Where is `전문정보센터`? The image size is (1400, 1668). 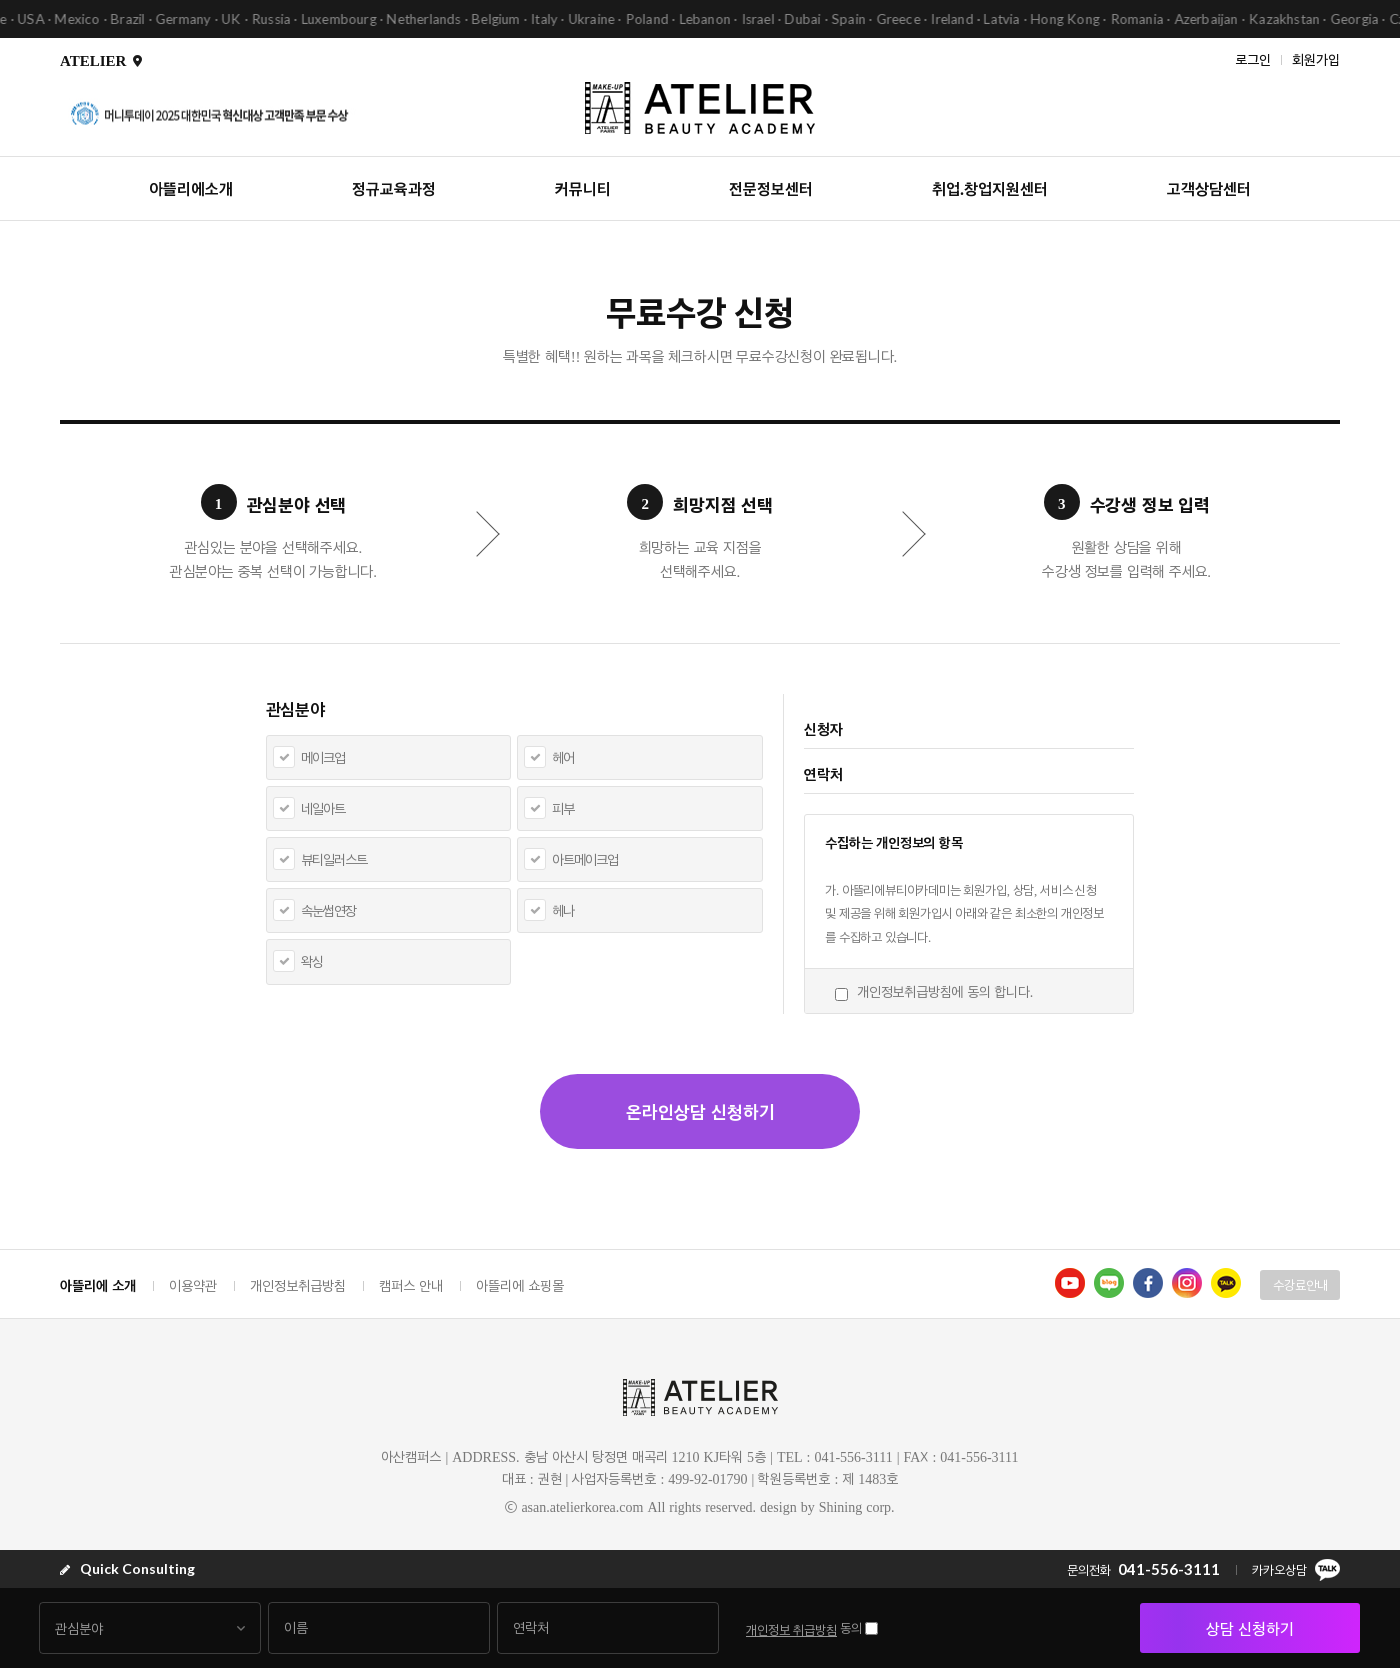
전문정보센터 is located at coordinates (771, 188).